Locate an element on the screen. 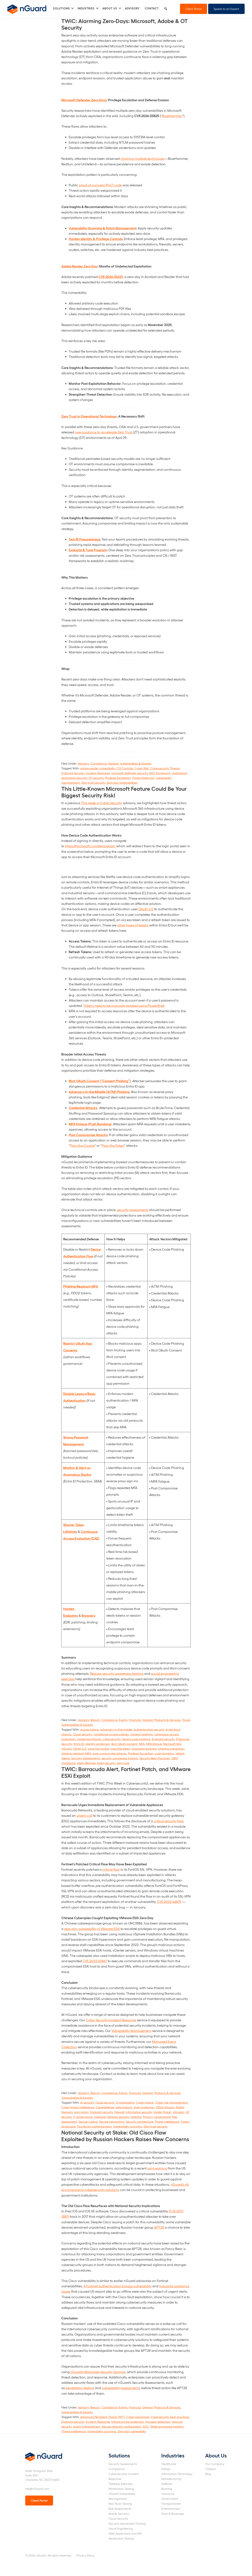  IT governance is located at coordinates (82, 2116).